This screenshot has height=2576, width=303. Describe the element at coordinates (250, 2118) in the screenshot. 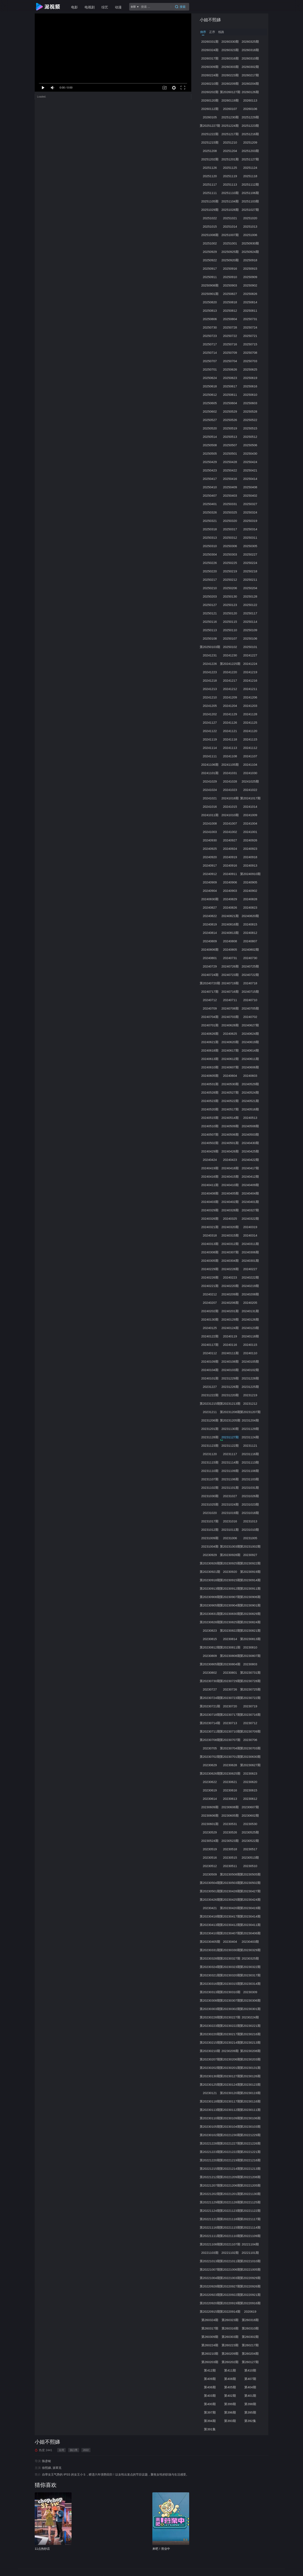

I see `第20230106期` at that location.